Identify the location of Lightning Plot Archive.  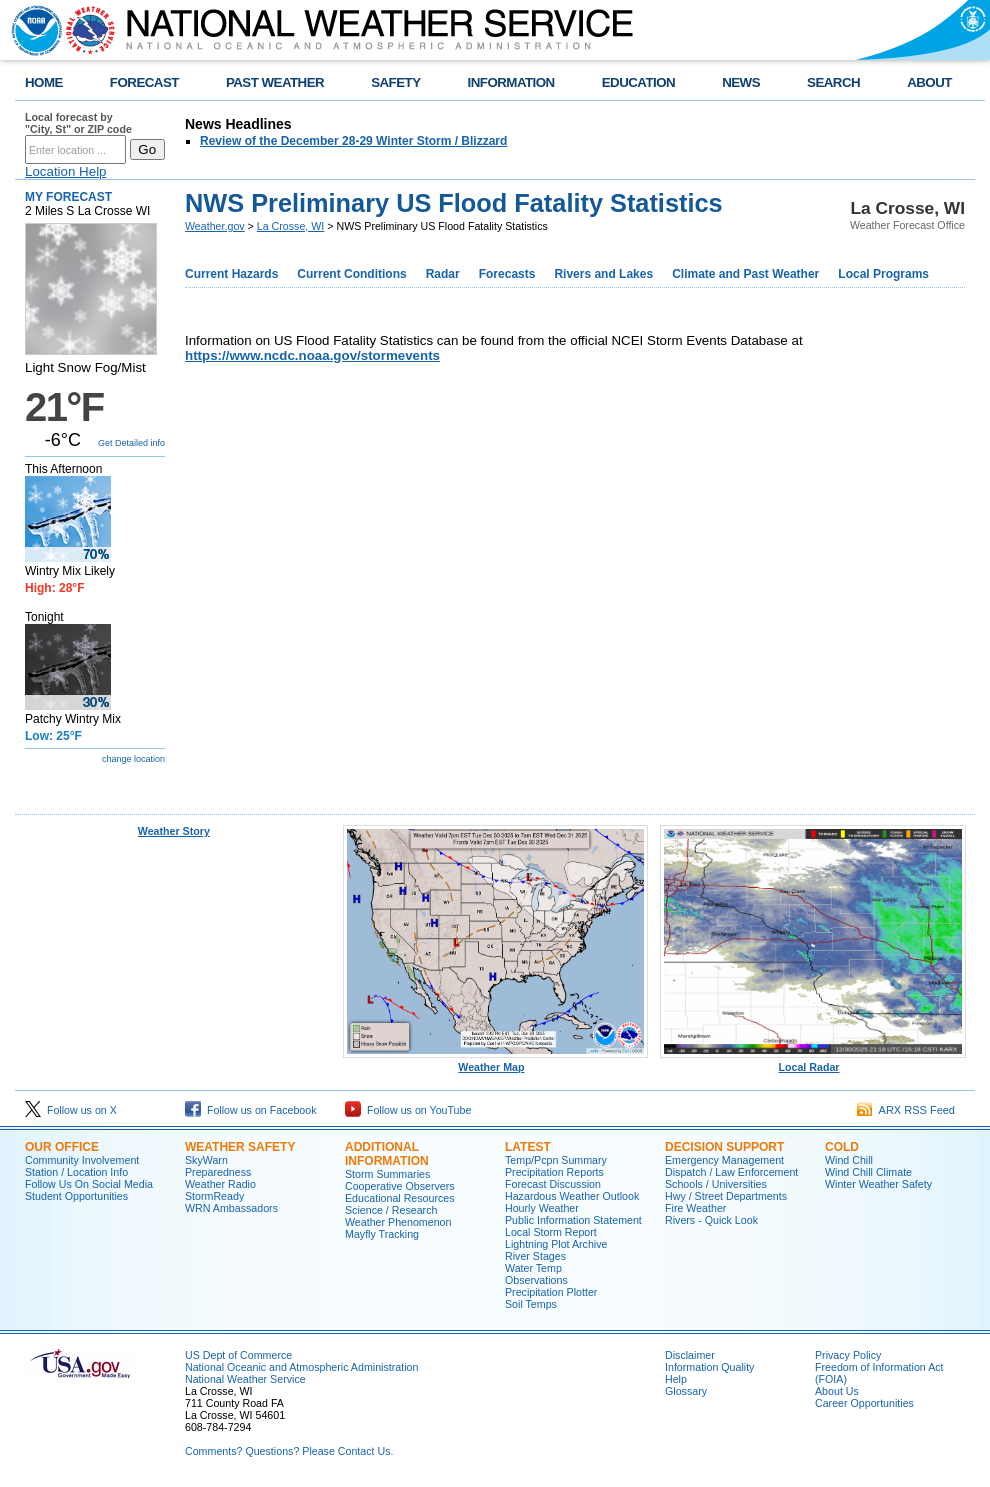
(556, 1244).